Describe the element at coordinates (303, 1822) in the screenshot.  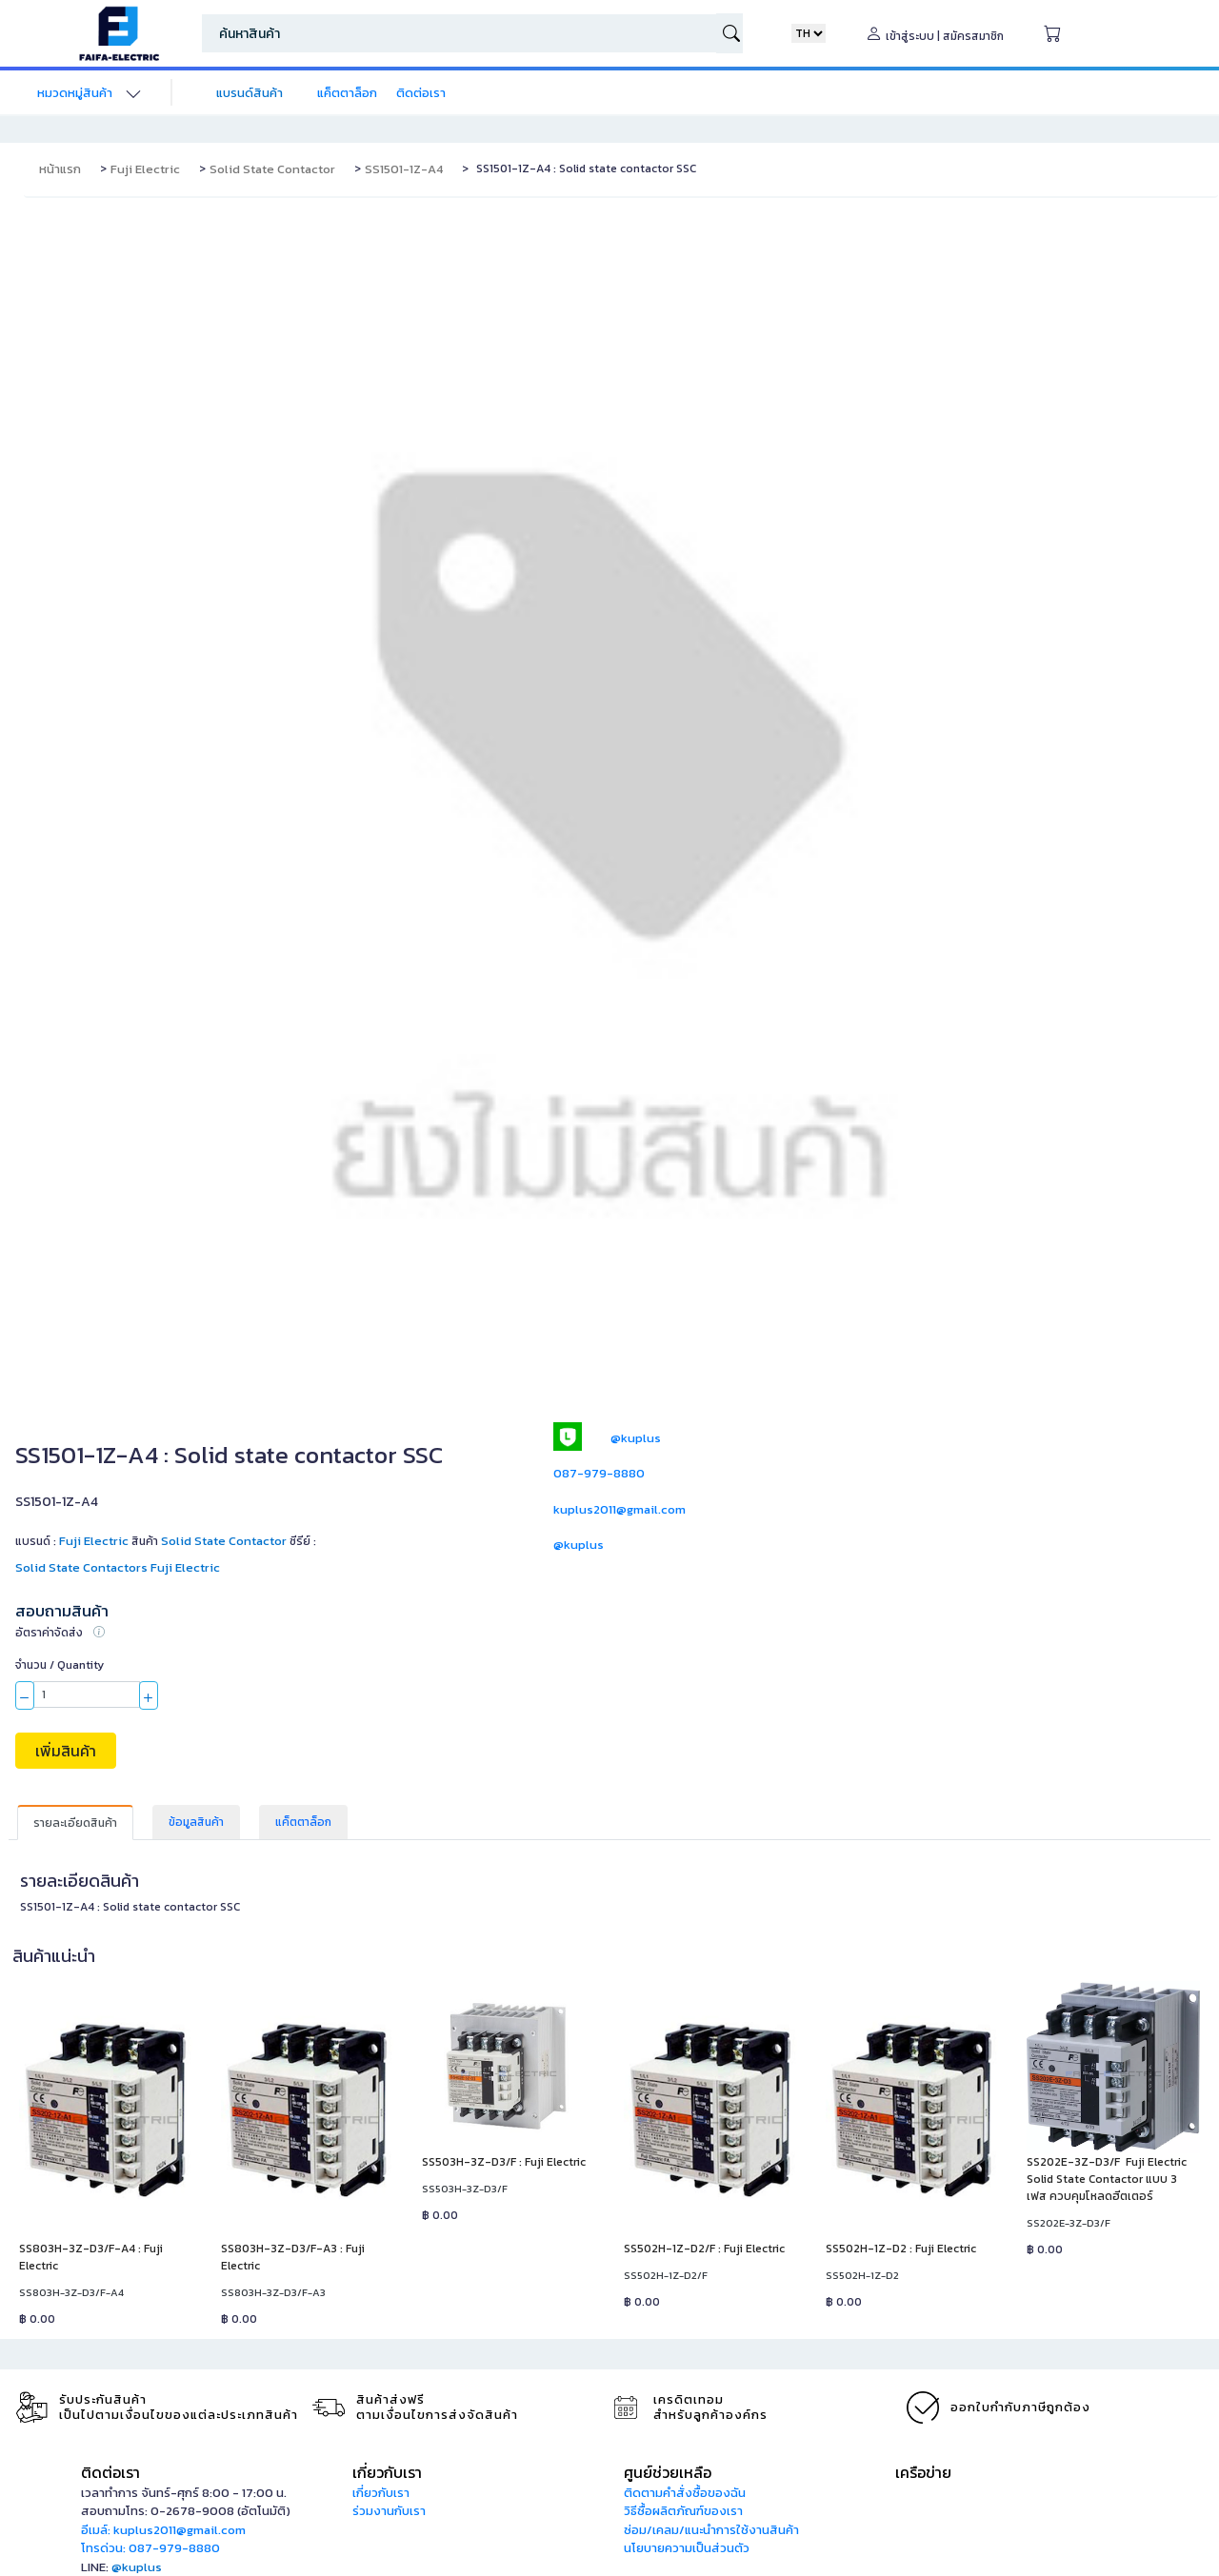
I see `แค็ตตาล็อก [tab]` at that location.